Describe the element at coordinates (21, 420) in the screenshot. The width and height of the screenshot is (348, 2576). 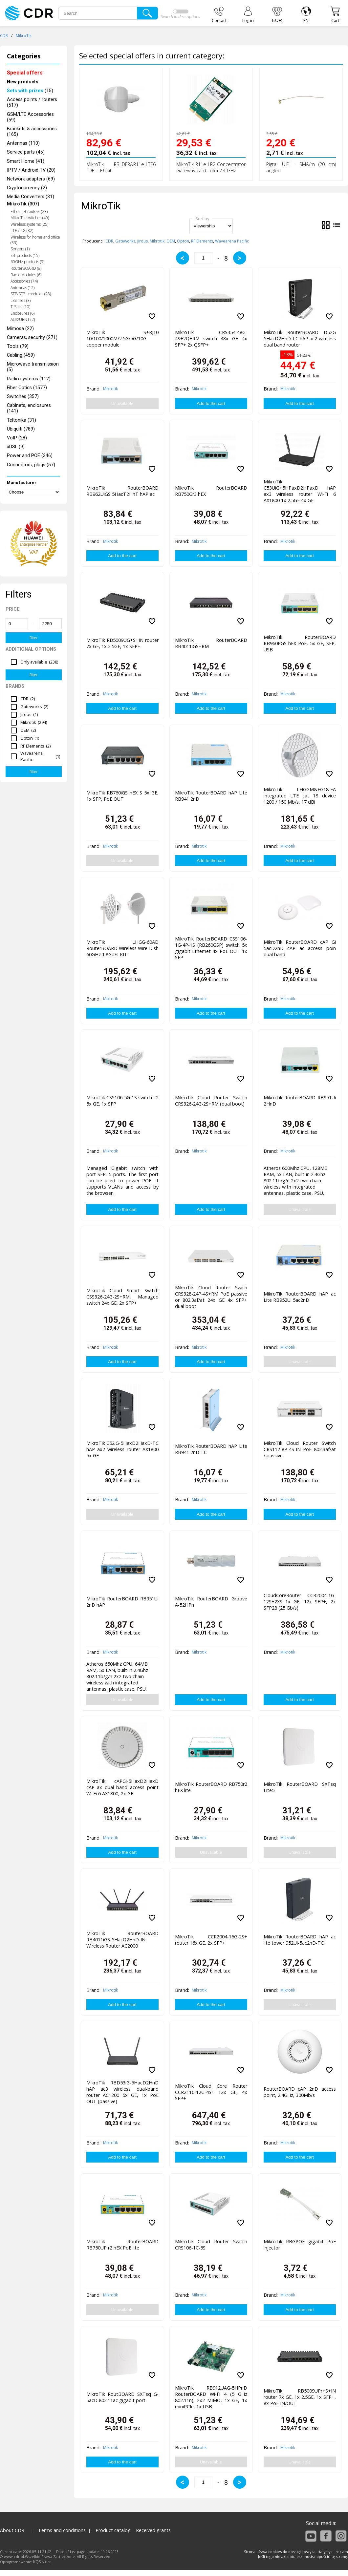
I see `Teltonika (31)` at that location.